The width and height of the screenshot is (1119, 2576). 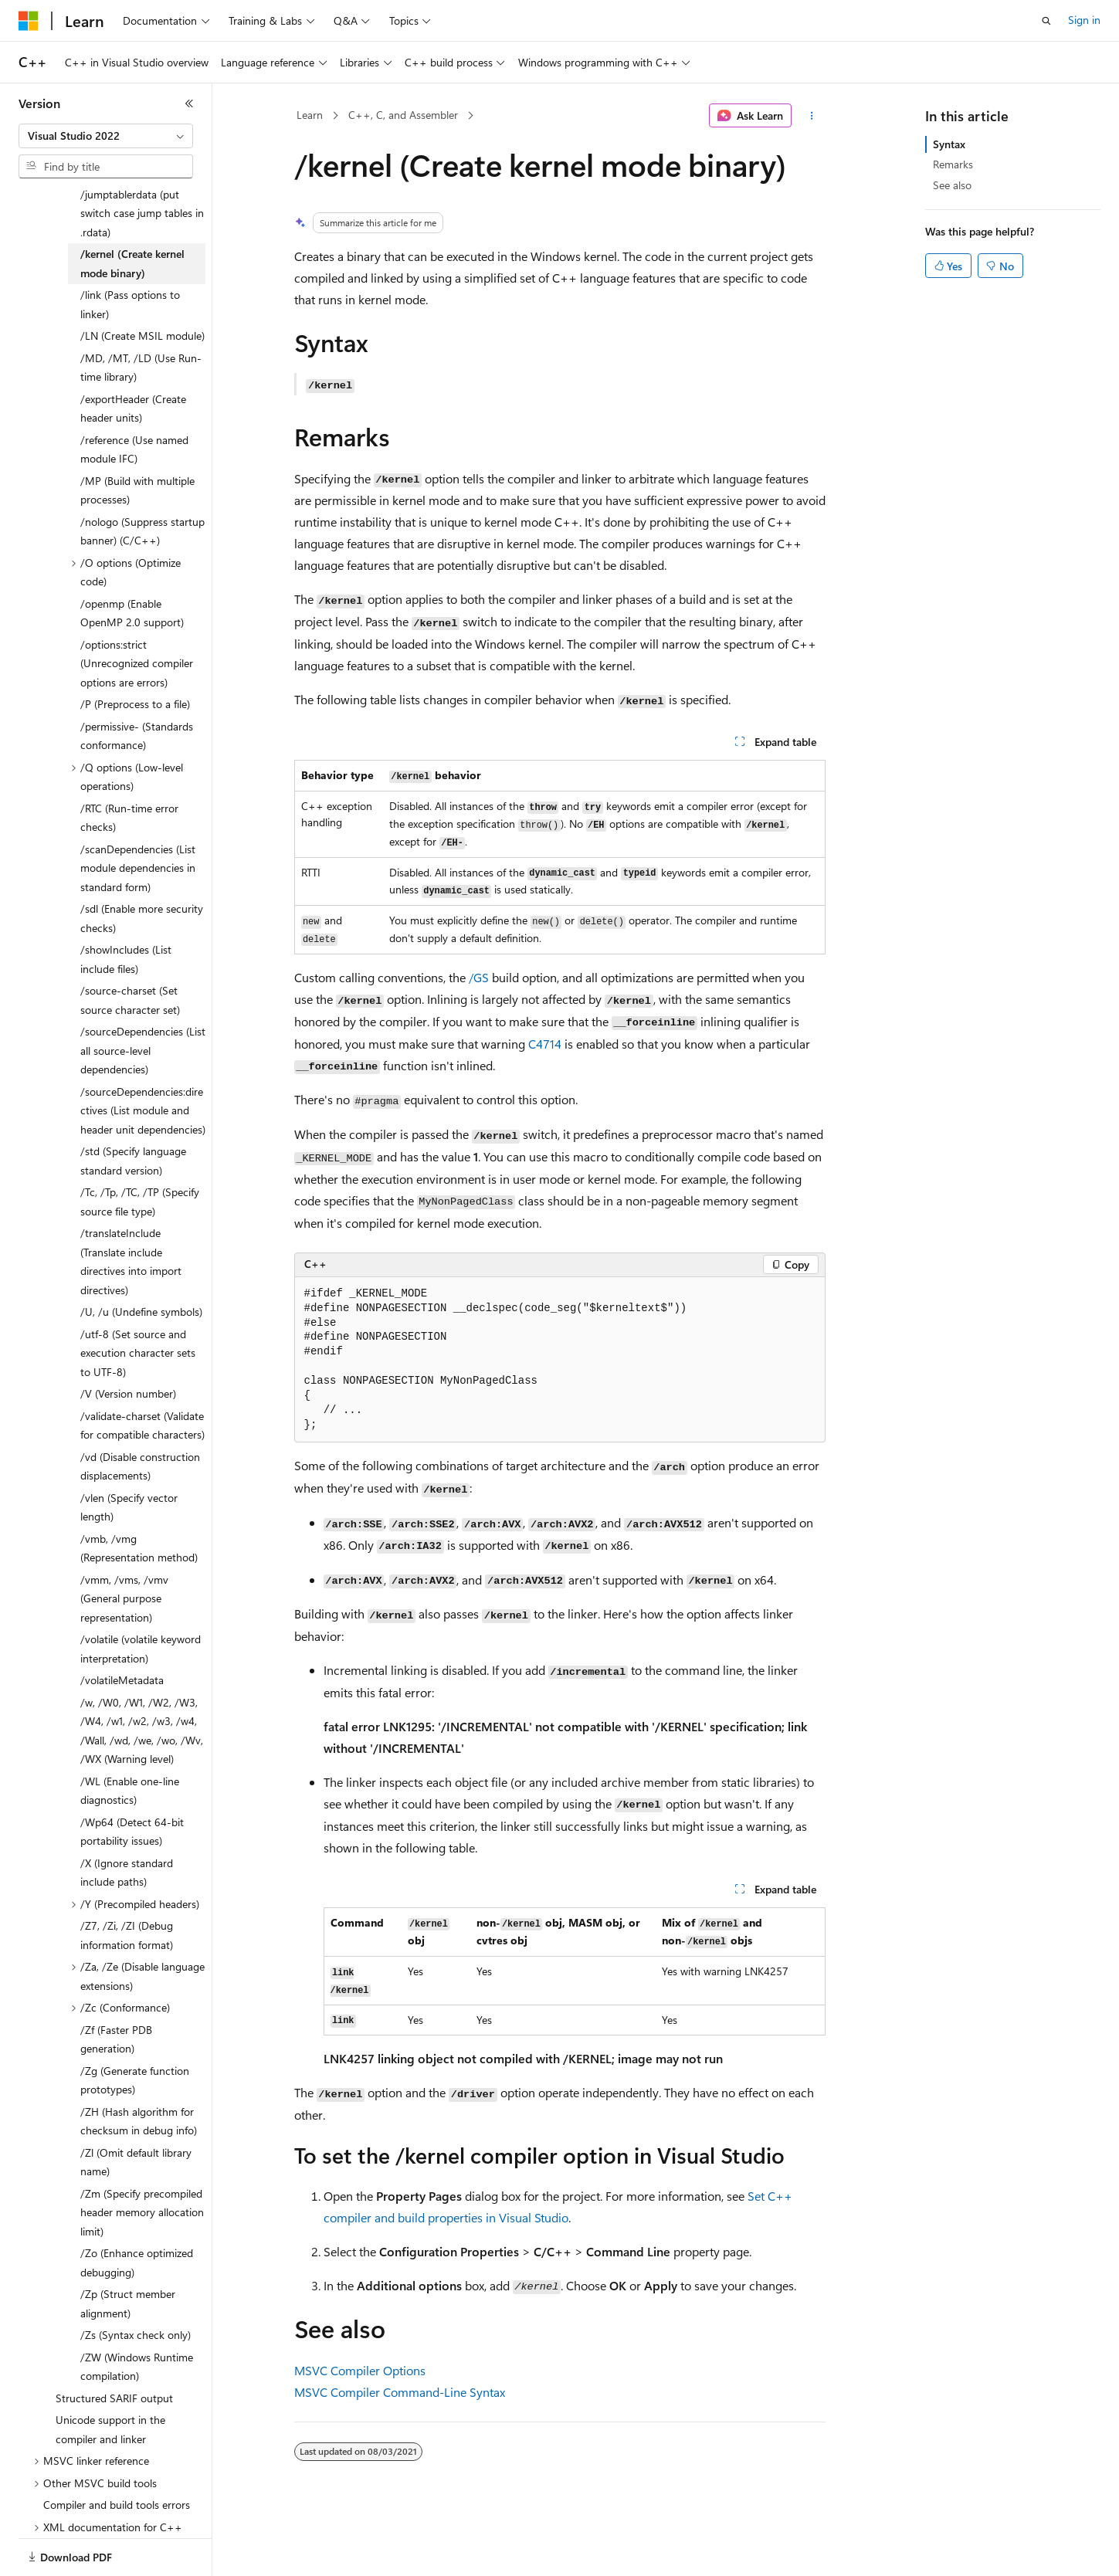 I want to click on /utf-8 (Set source and execution character sets to UTF-8) [treeitem], so click(x=137, y=1305).